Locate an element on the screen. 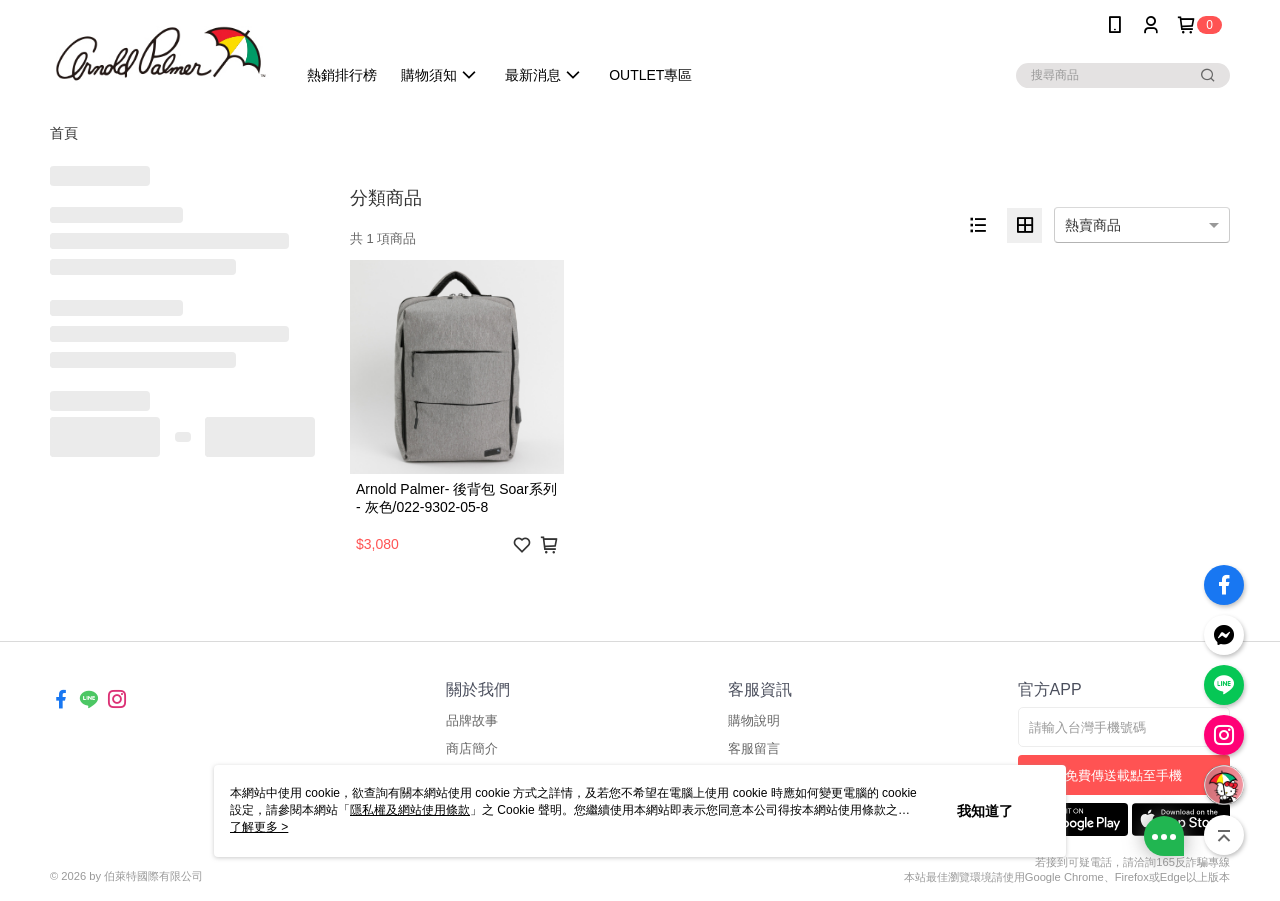  隱私權及網站使用條款 is located at coordinates (410, 810).